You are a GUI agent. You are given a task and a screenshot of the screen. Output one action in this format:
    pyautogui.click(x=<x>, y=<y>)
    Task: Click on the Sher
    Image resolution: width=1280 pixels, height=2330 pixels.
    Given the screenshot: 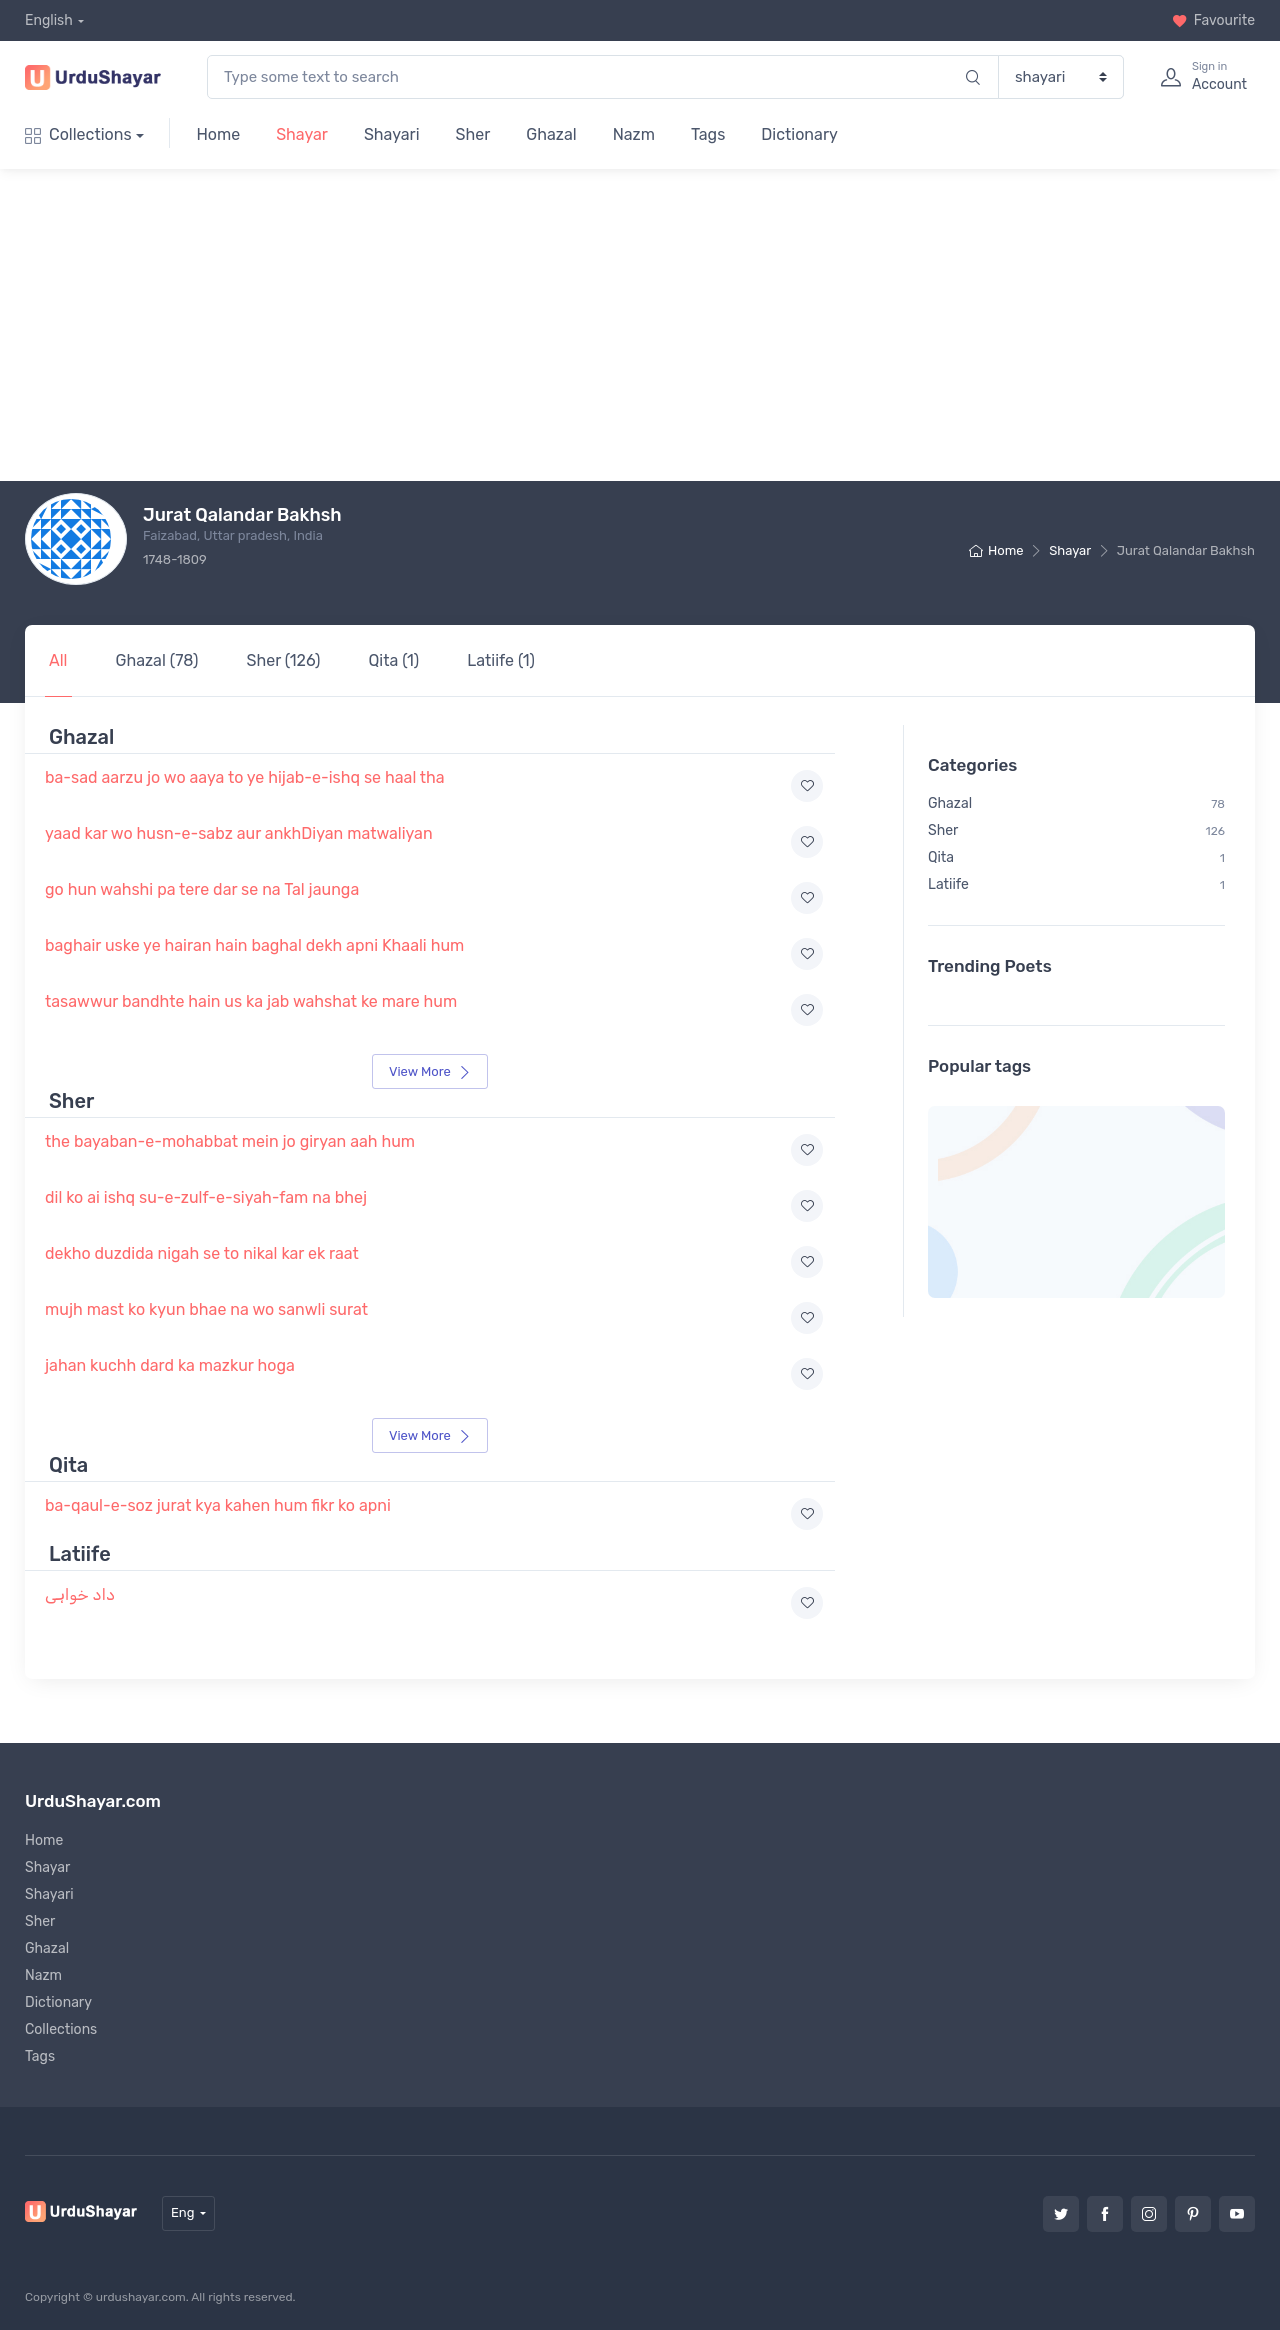 What is the action you would take?
    pyautogui.click(x=473, y=134)
    